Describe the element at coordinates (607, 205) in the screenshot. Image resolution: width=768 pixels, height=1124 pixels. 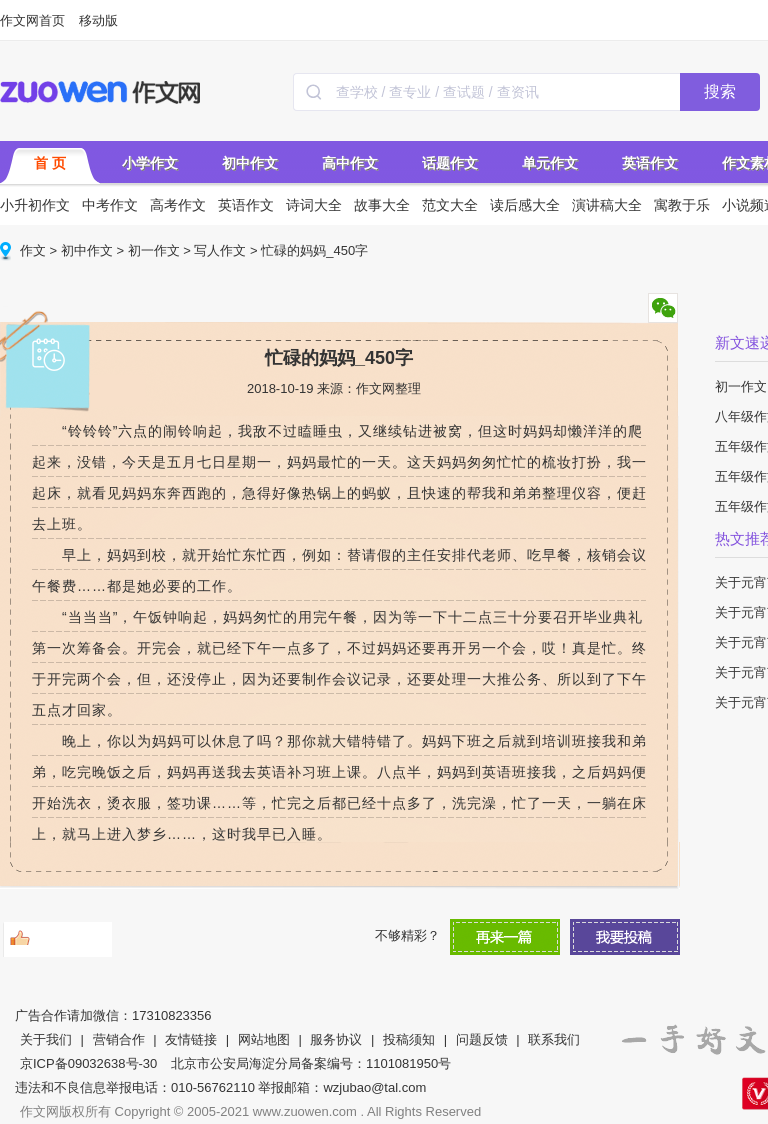
I see `演讲稿大全` at that location.